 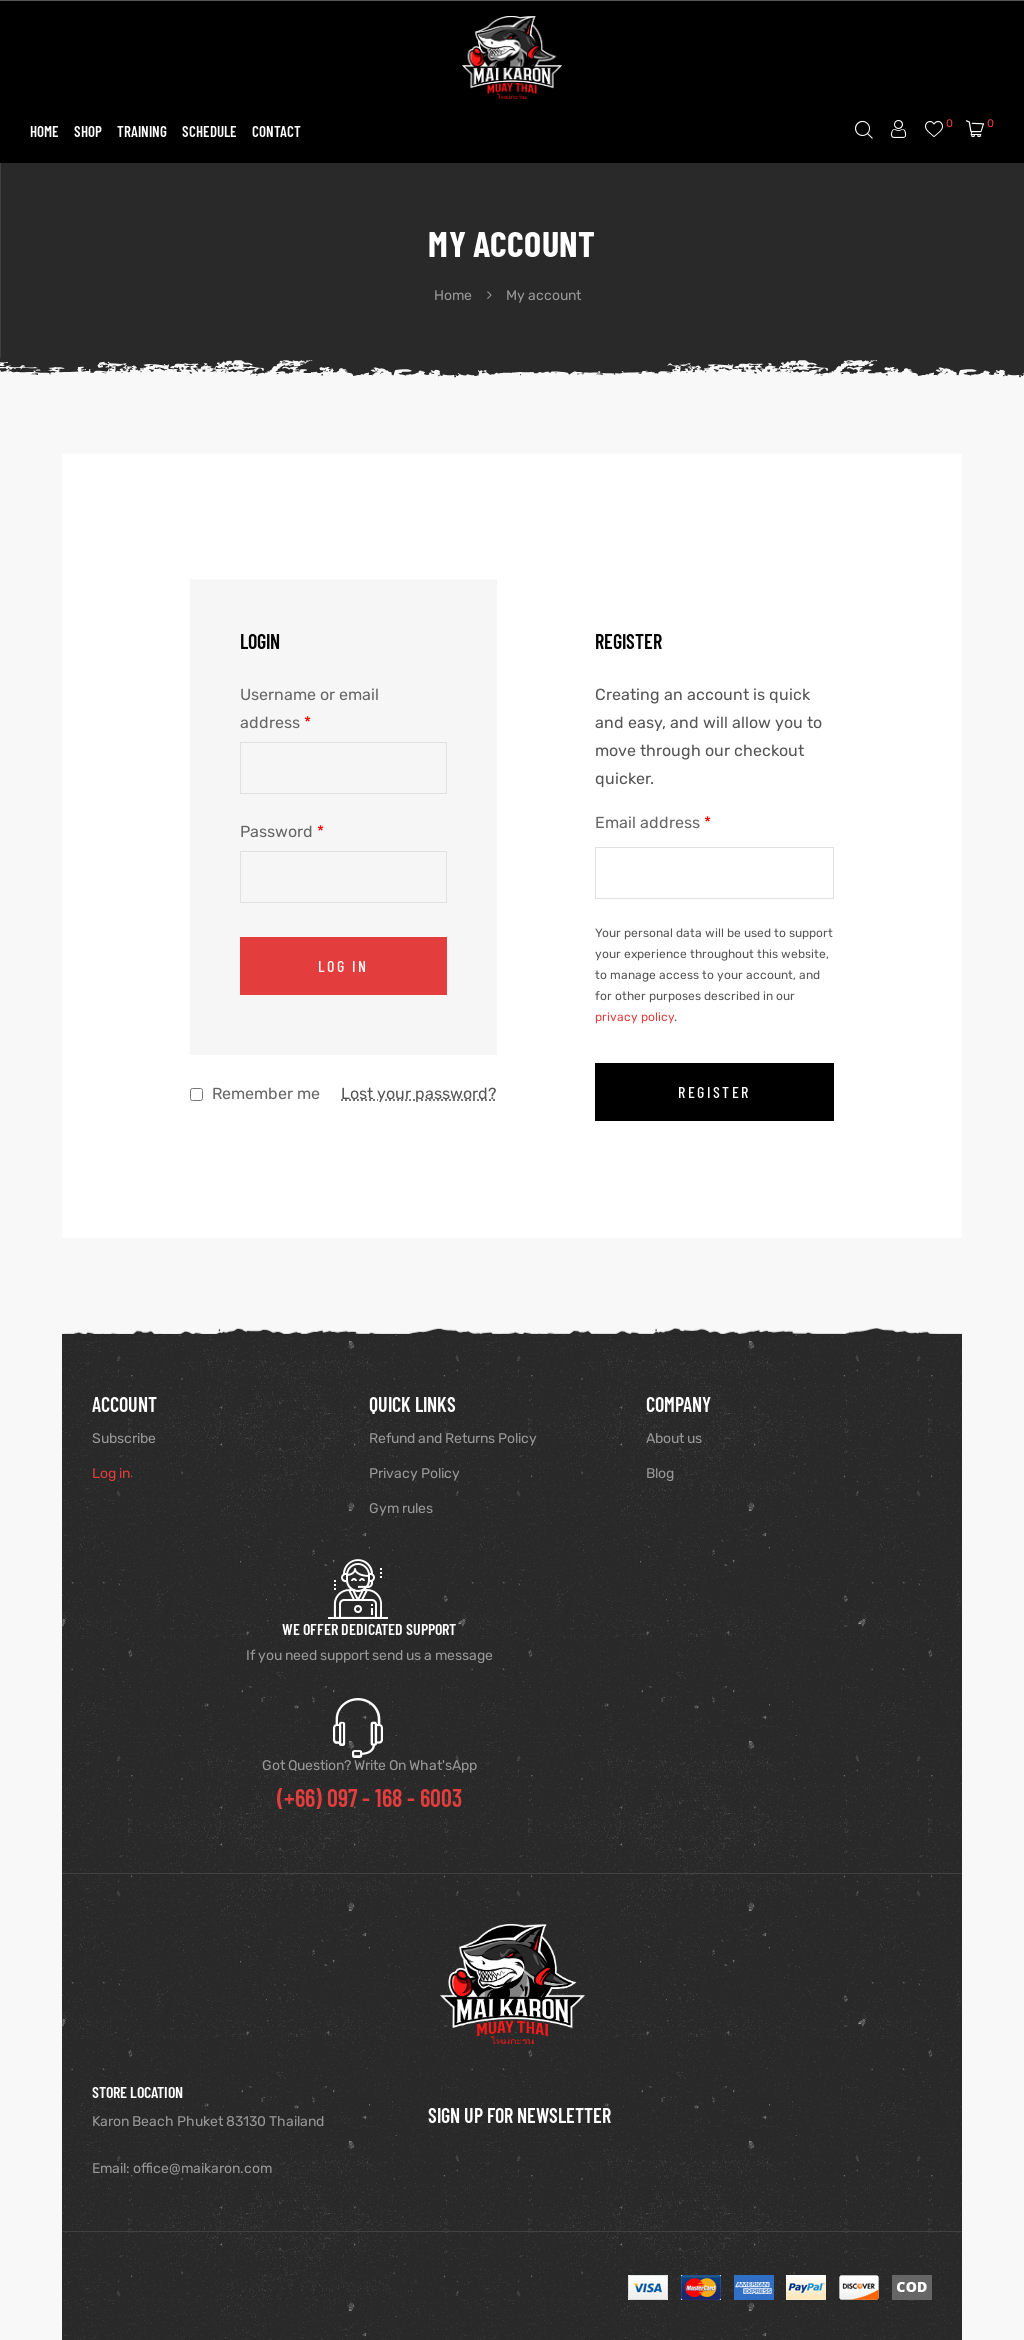 I want to click on Lost your password?, so click(x=419, y=1093).